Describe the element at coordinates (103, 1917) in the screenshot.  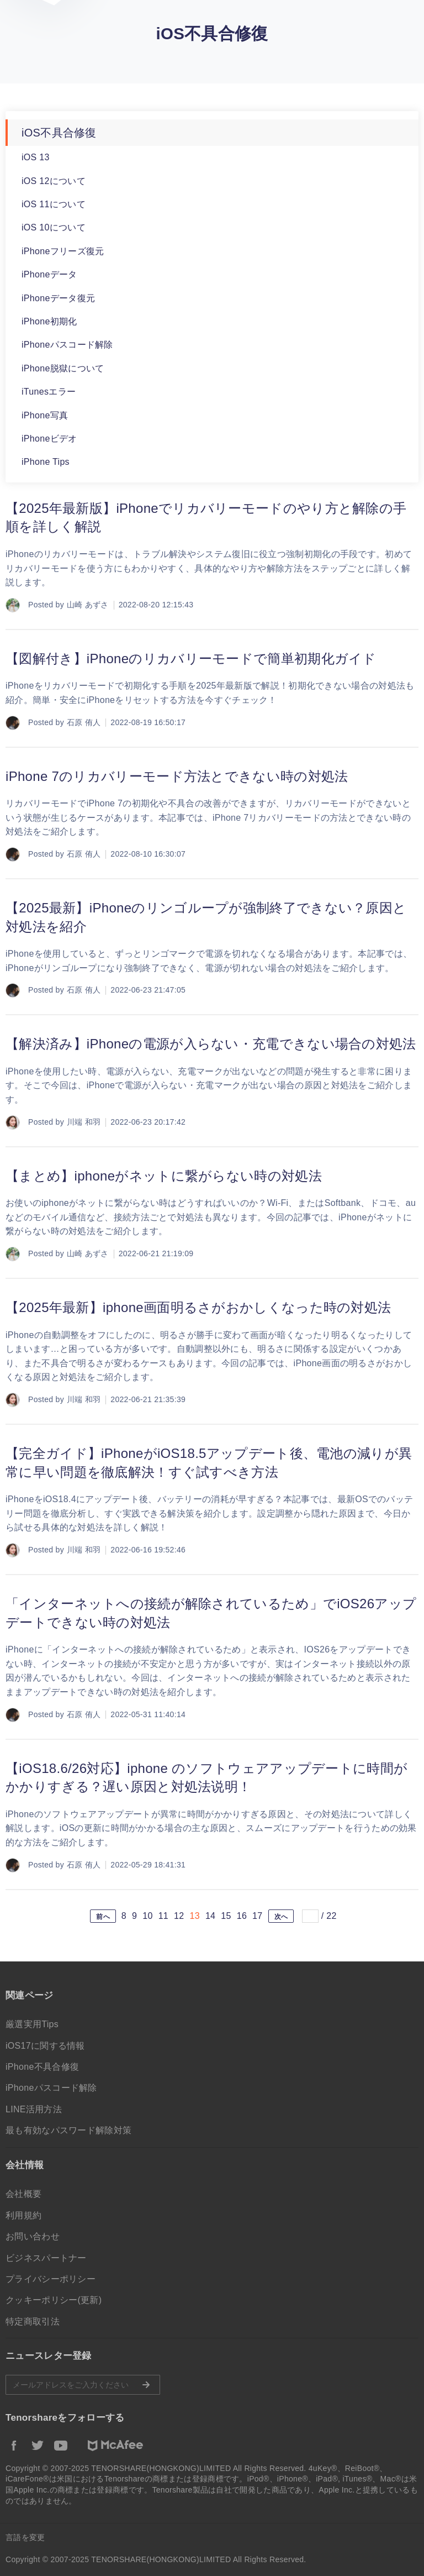
I see `前へ` at that location.